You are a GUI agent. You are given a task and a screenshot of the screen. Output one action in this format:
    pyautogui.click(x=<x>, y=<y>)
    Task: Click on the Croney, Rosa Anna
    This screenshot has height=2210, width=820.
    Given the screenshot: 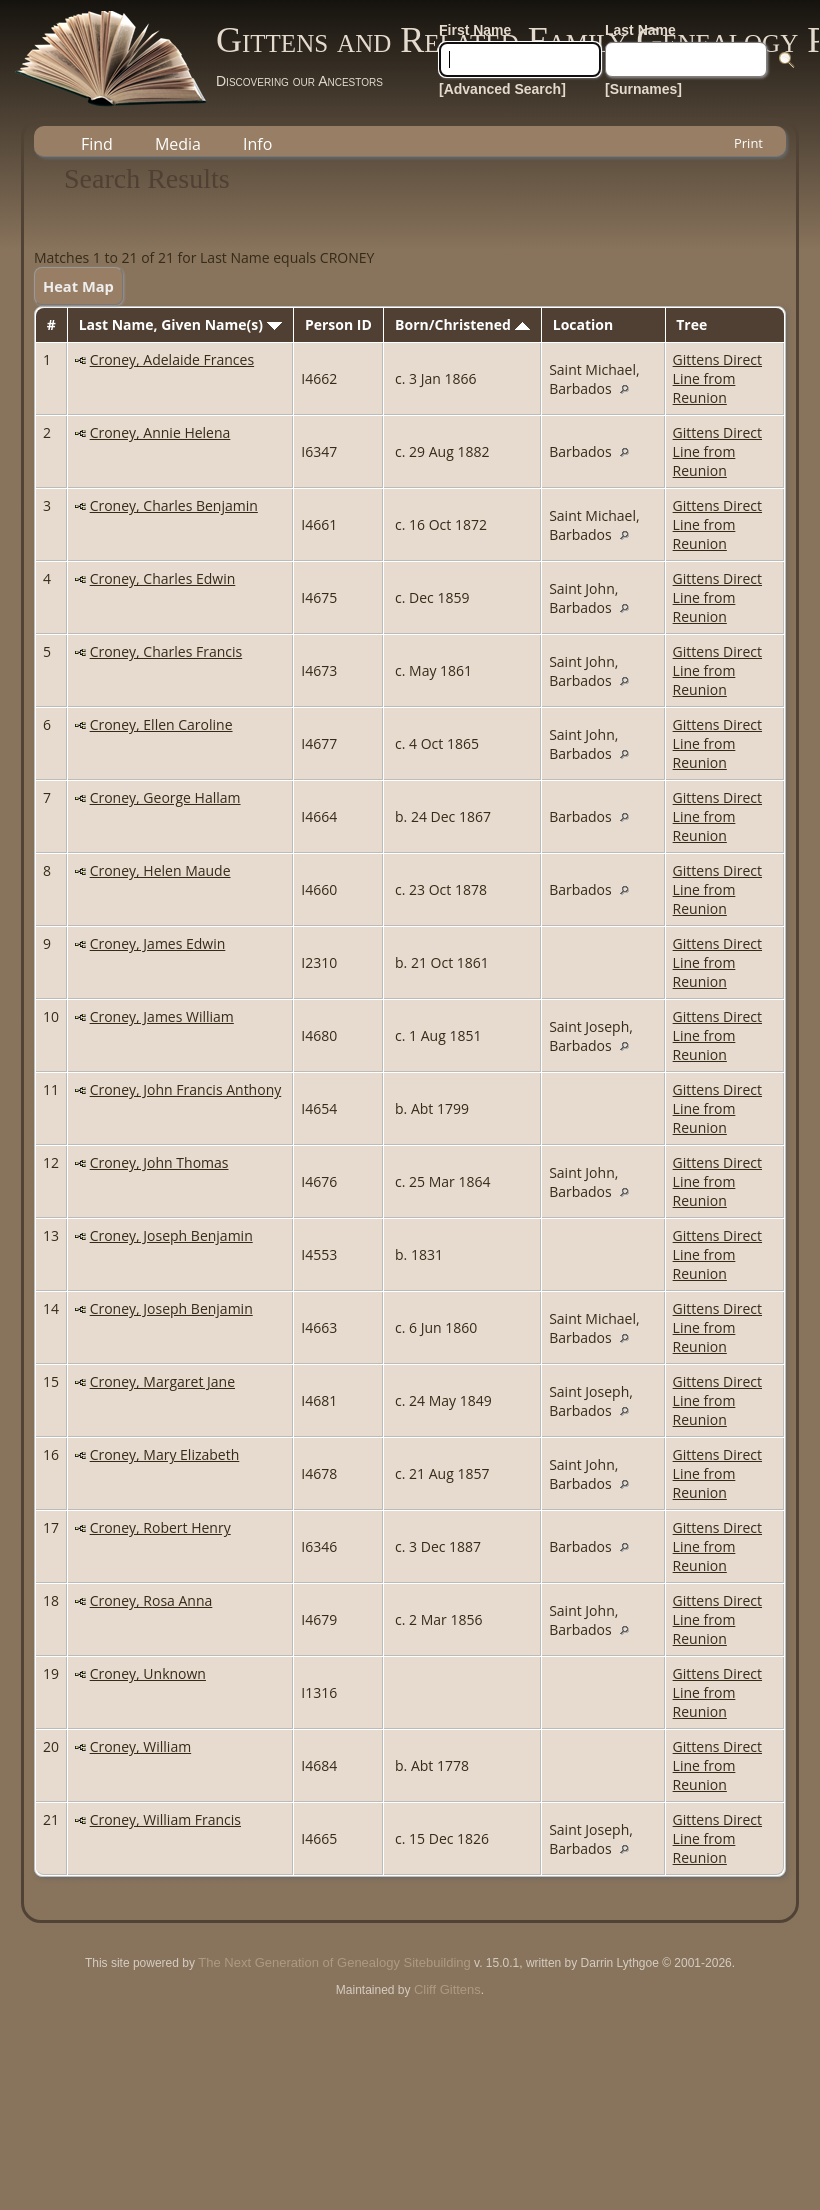 What is the action you would take?
    pyautogui.click(x=151, y=1600)
    